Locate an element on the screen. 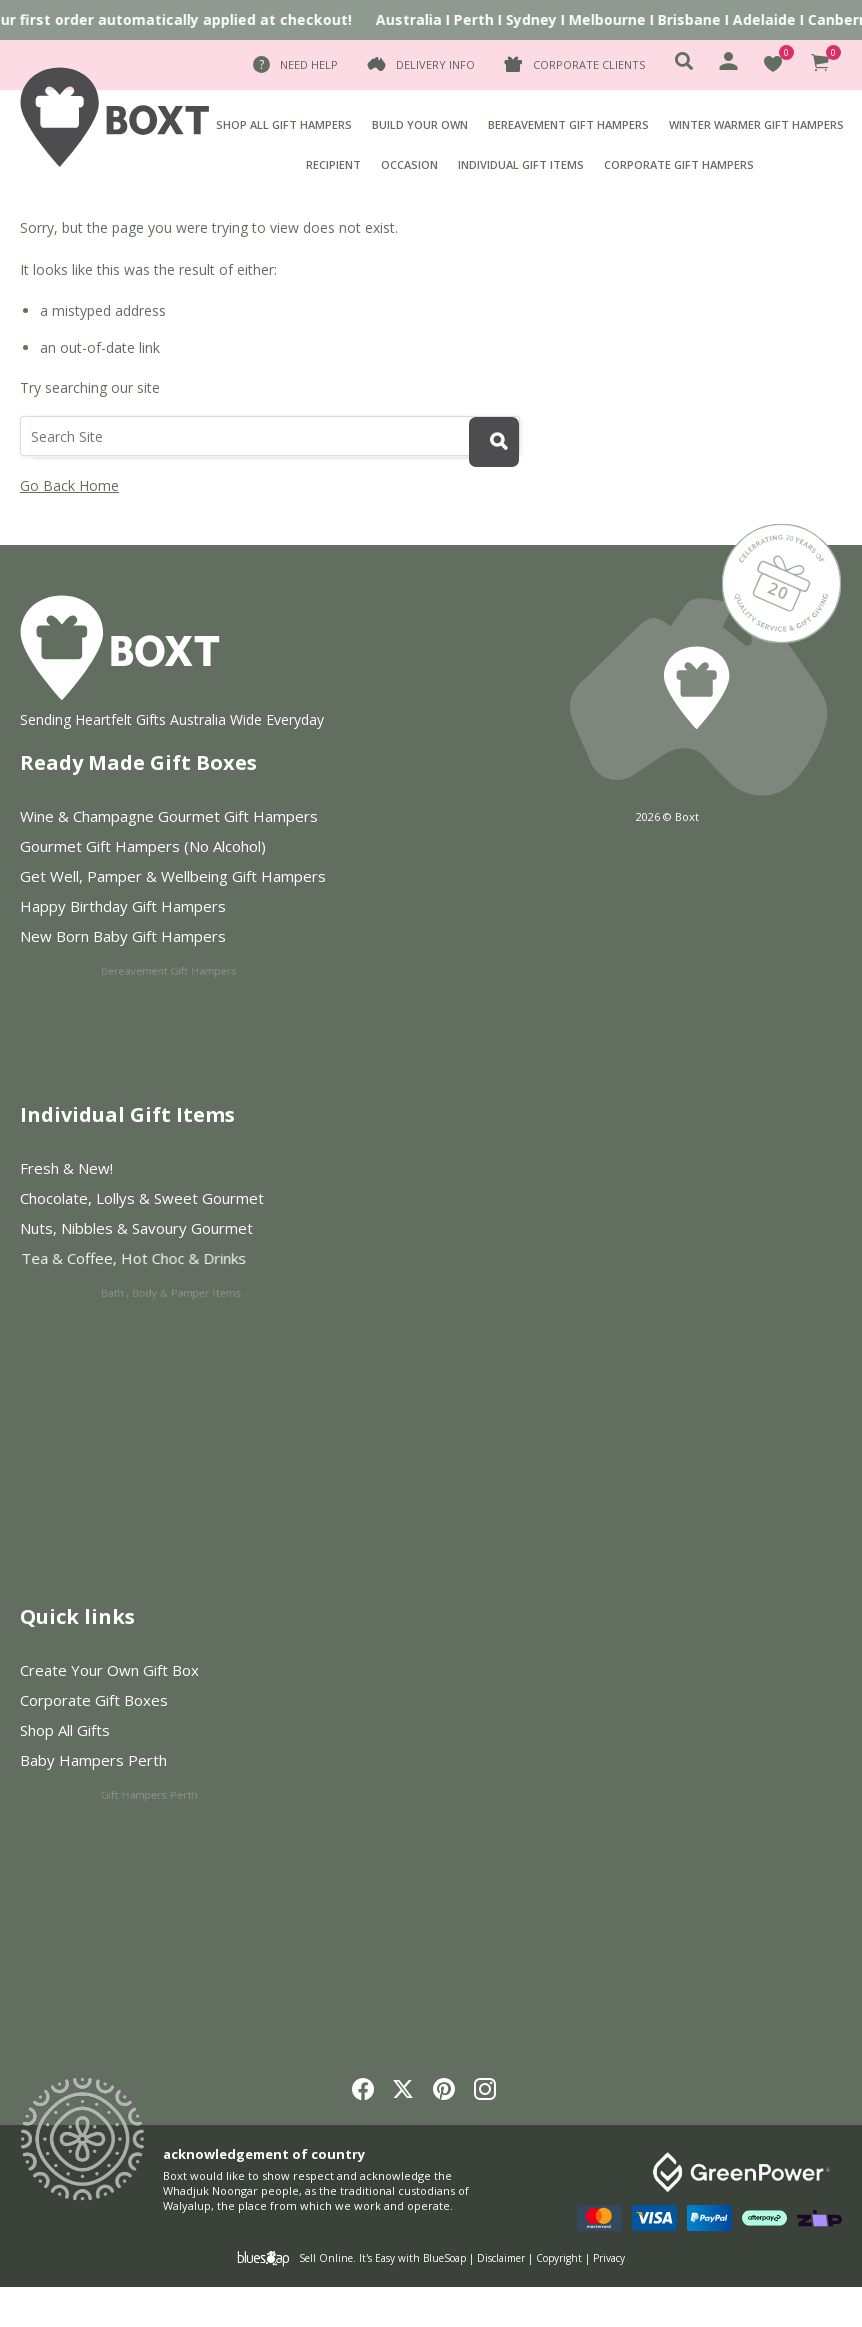  Create Your Own Gift Box is located at coordinates (109, 1670).